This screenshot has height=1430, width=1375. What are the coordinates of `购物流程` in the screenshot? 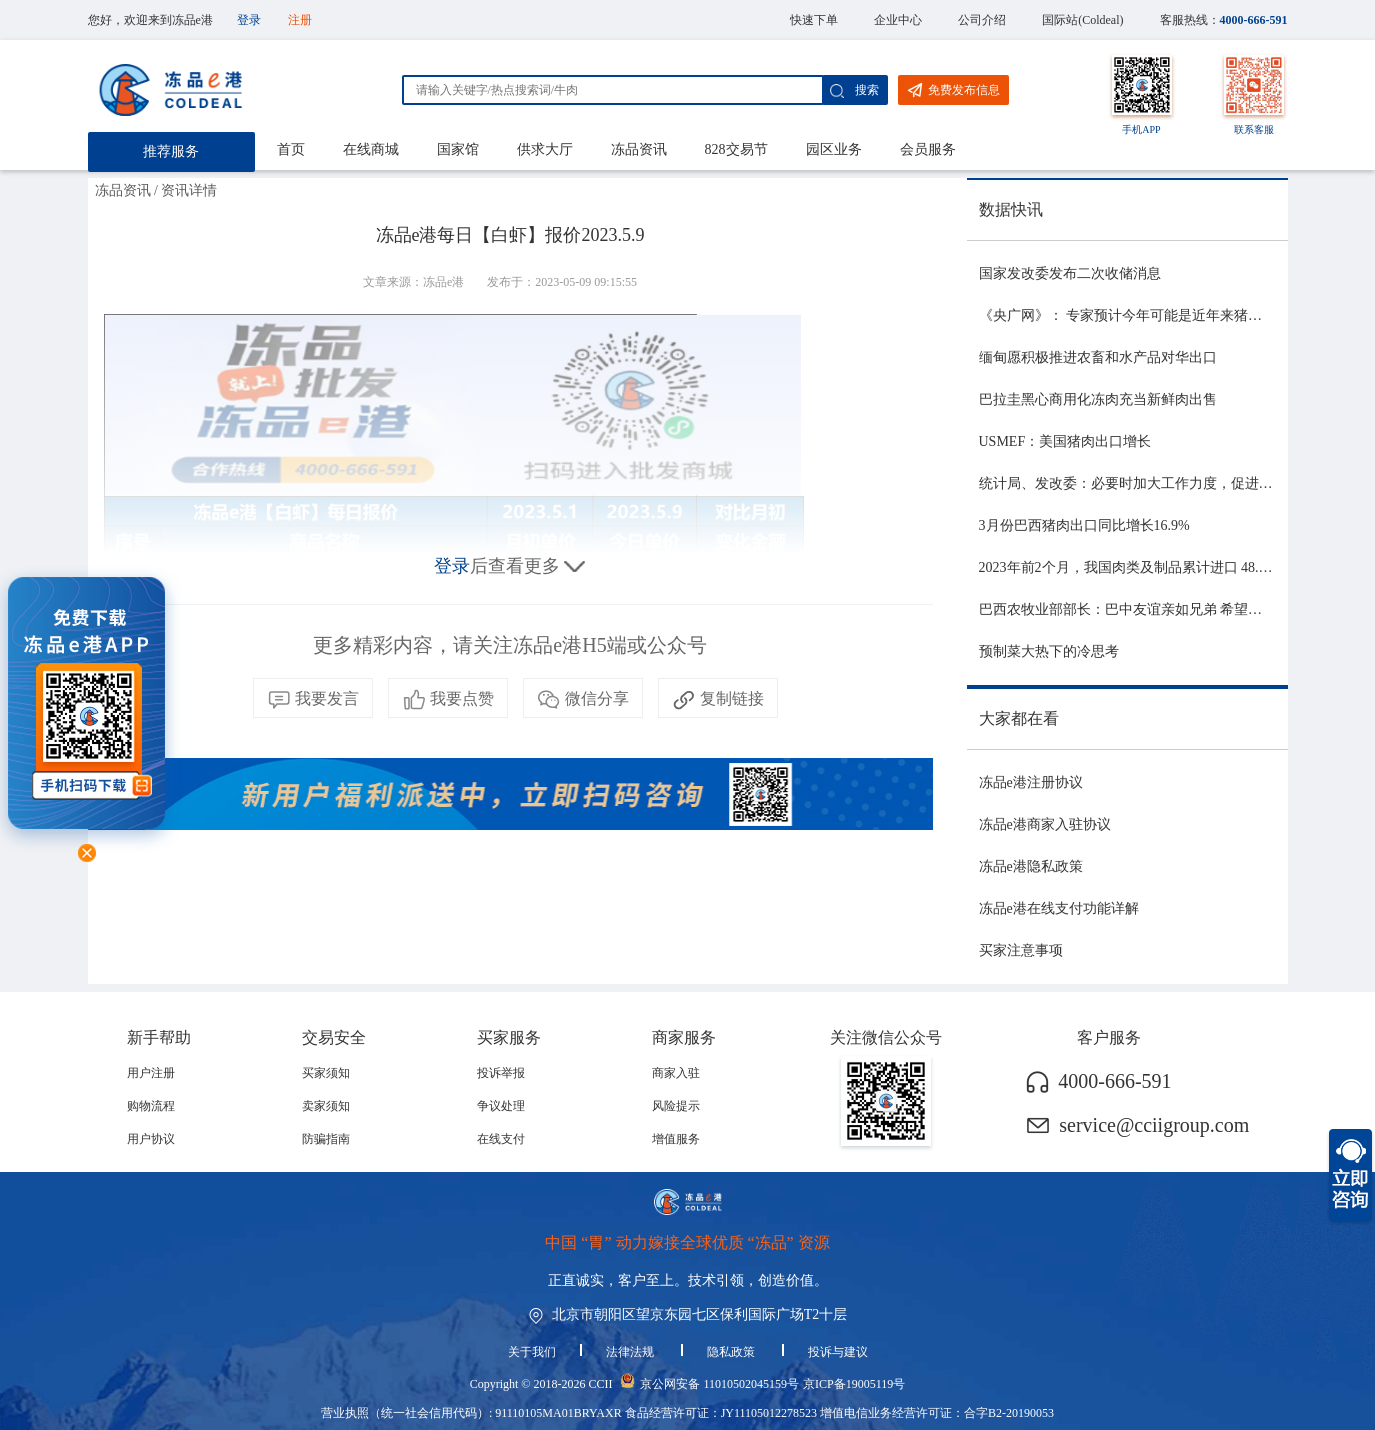 It's located at (151, 1106).